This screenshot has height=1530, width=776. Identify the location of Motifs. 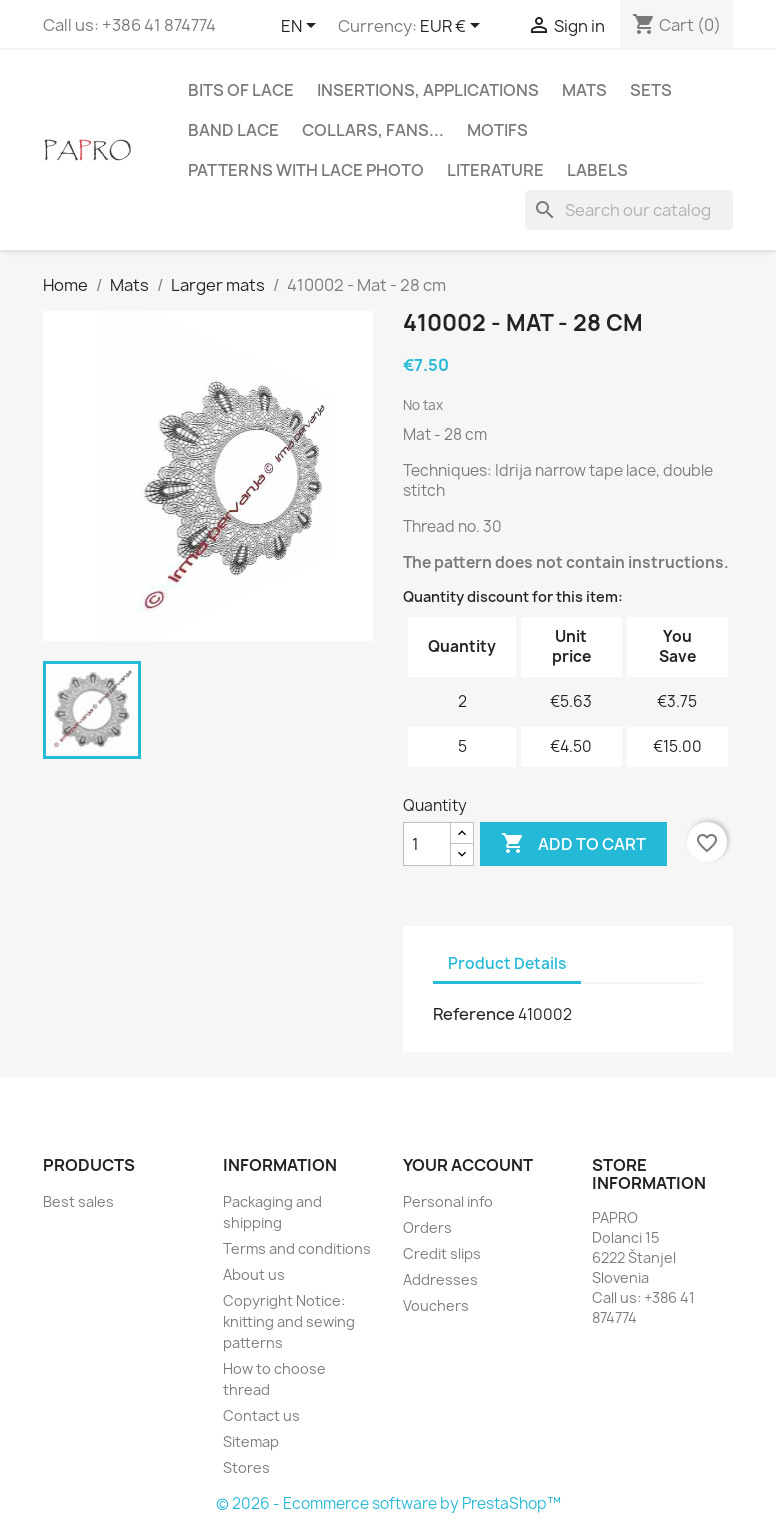
(497, 130).